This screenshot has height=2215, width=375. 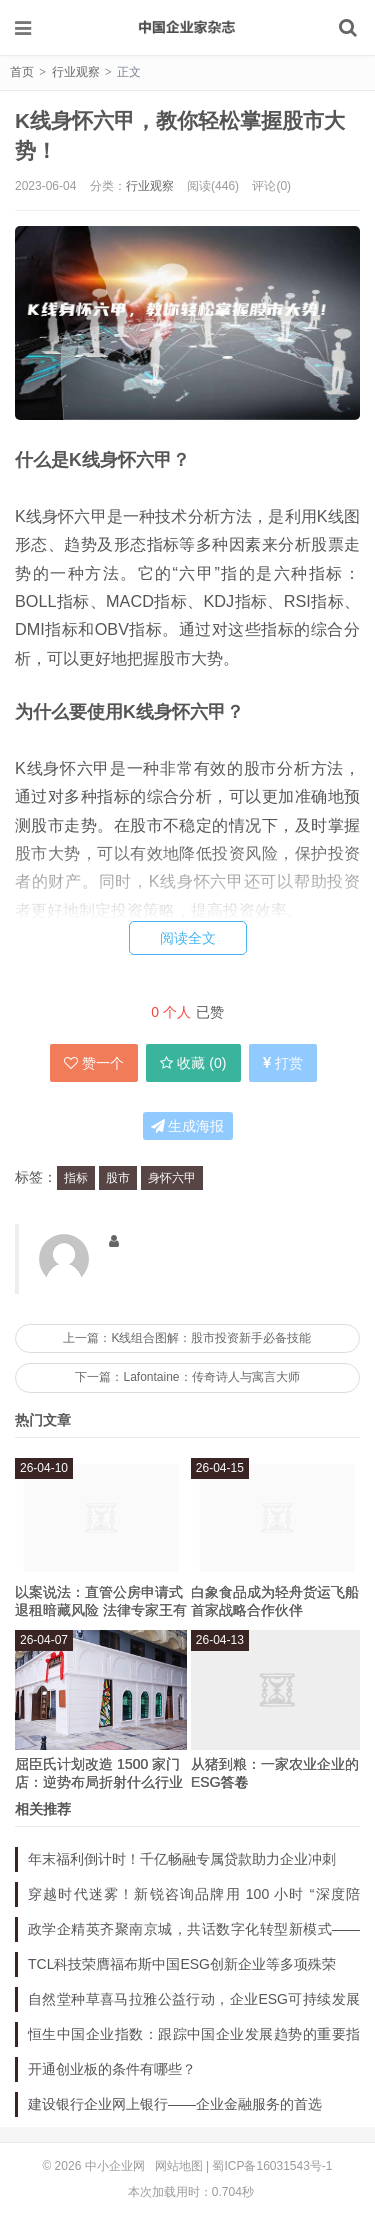 I want to click on 建设银行企业网上银行——企业金融服务的首选, so click(x=175, y=2104).